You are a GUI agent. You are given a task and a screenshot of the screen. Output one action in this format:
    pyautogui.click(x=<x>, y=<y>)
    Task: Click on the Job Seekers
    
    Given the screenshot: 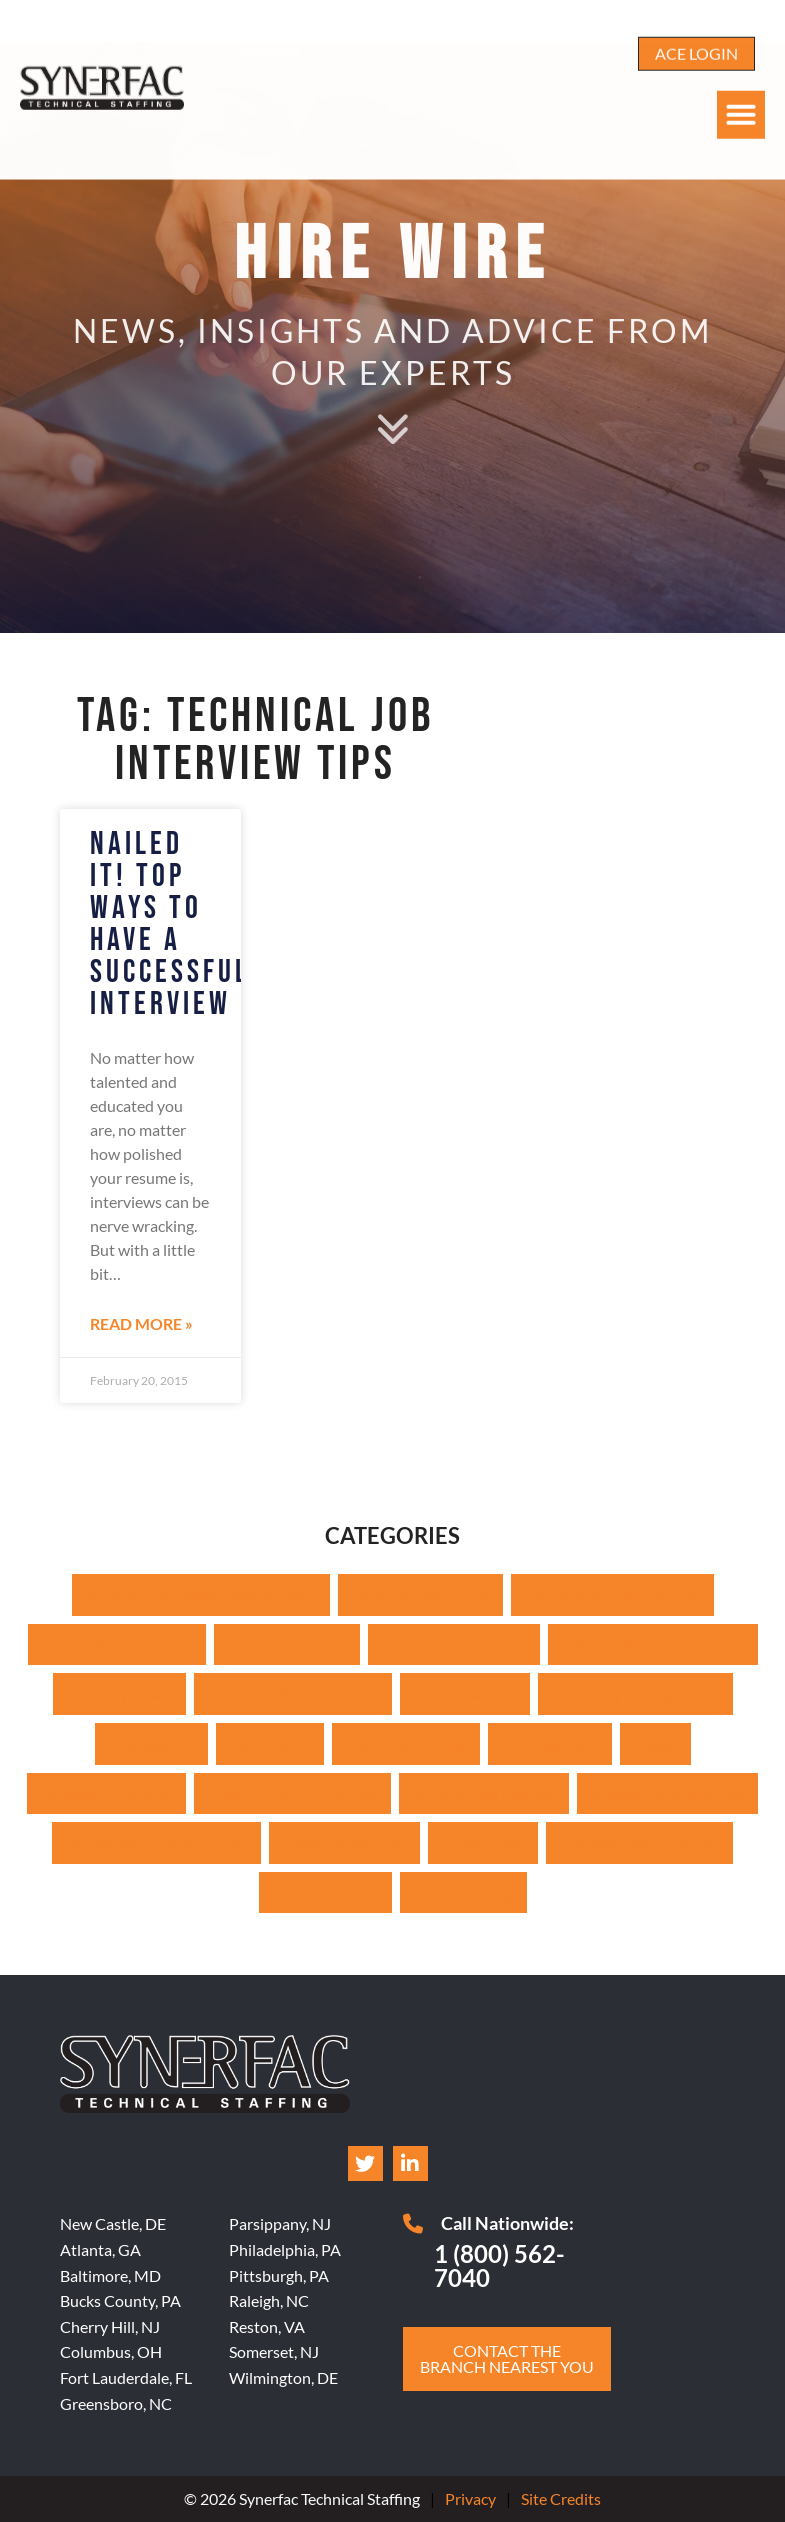 What is the action you would take?
    pyautogui.click(x=151, y=1743)
    